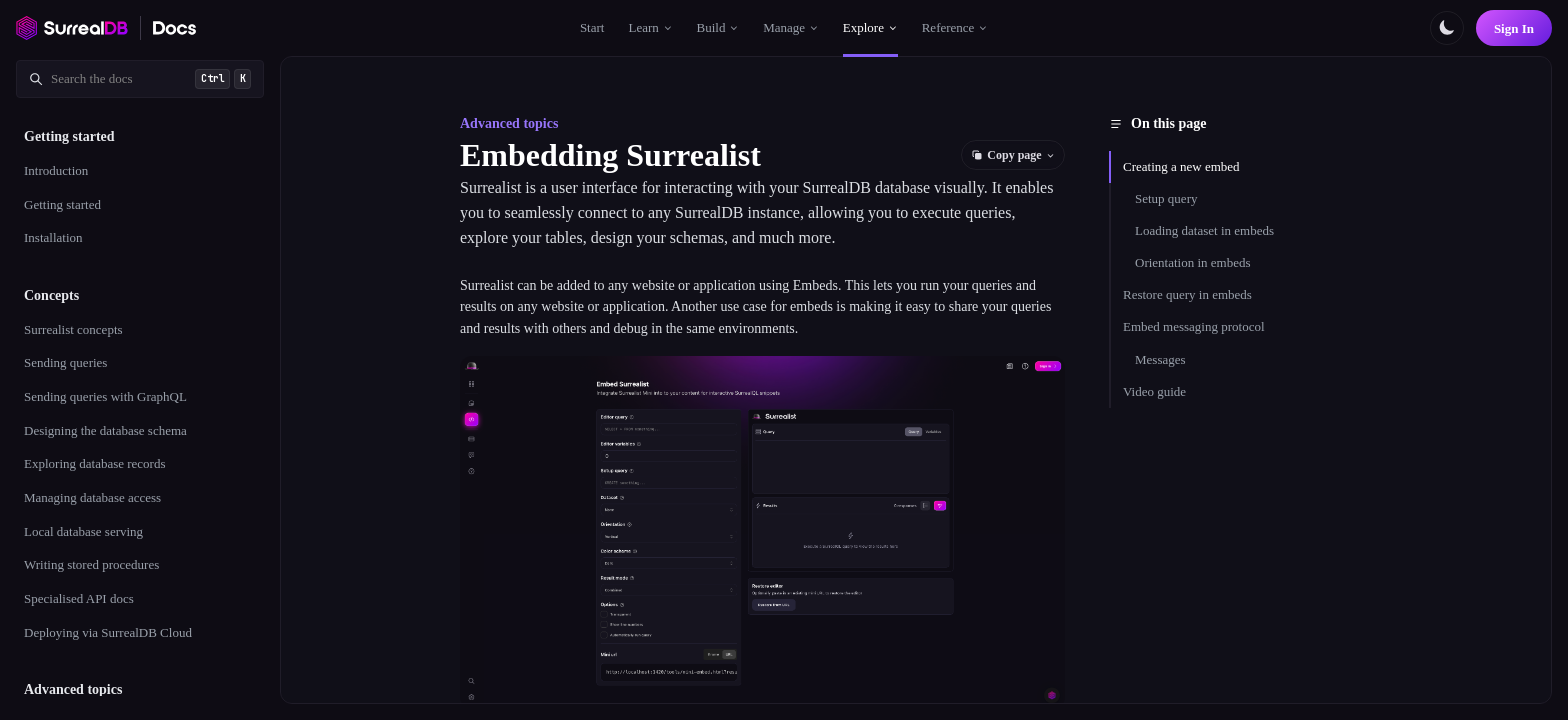  What do you see at coordinates (175, 28) in the screenshot?
I see `[SurrealDB Docs home]` at bounding box center [175, 28].